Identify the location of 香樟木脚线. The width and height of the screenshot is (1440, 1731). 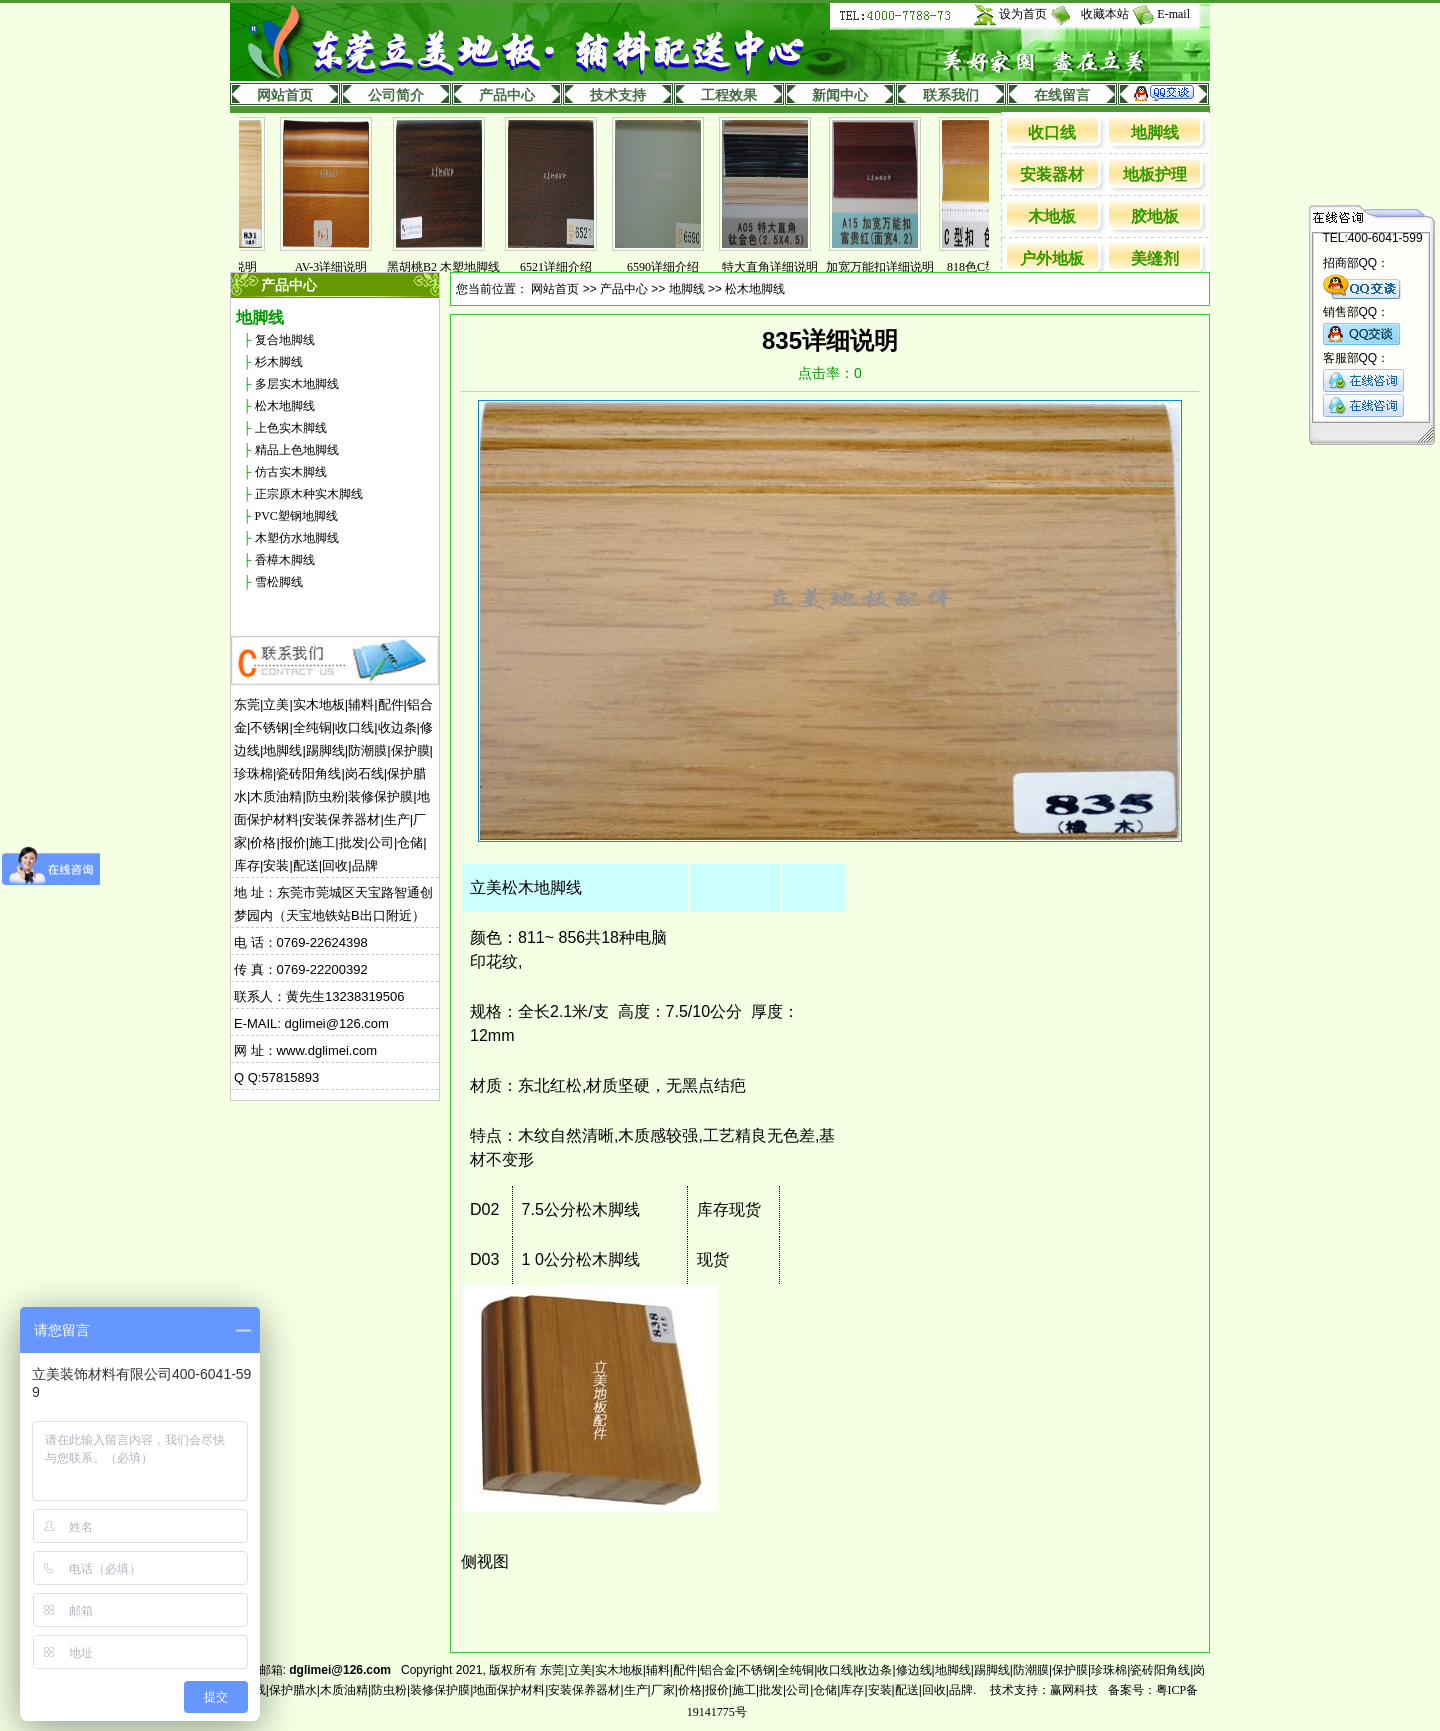
(285, 560).